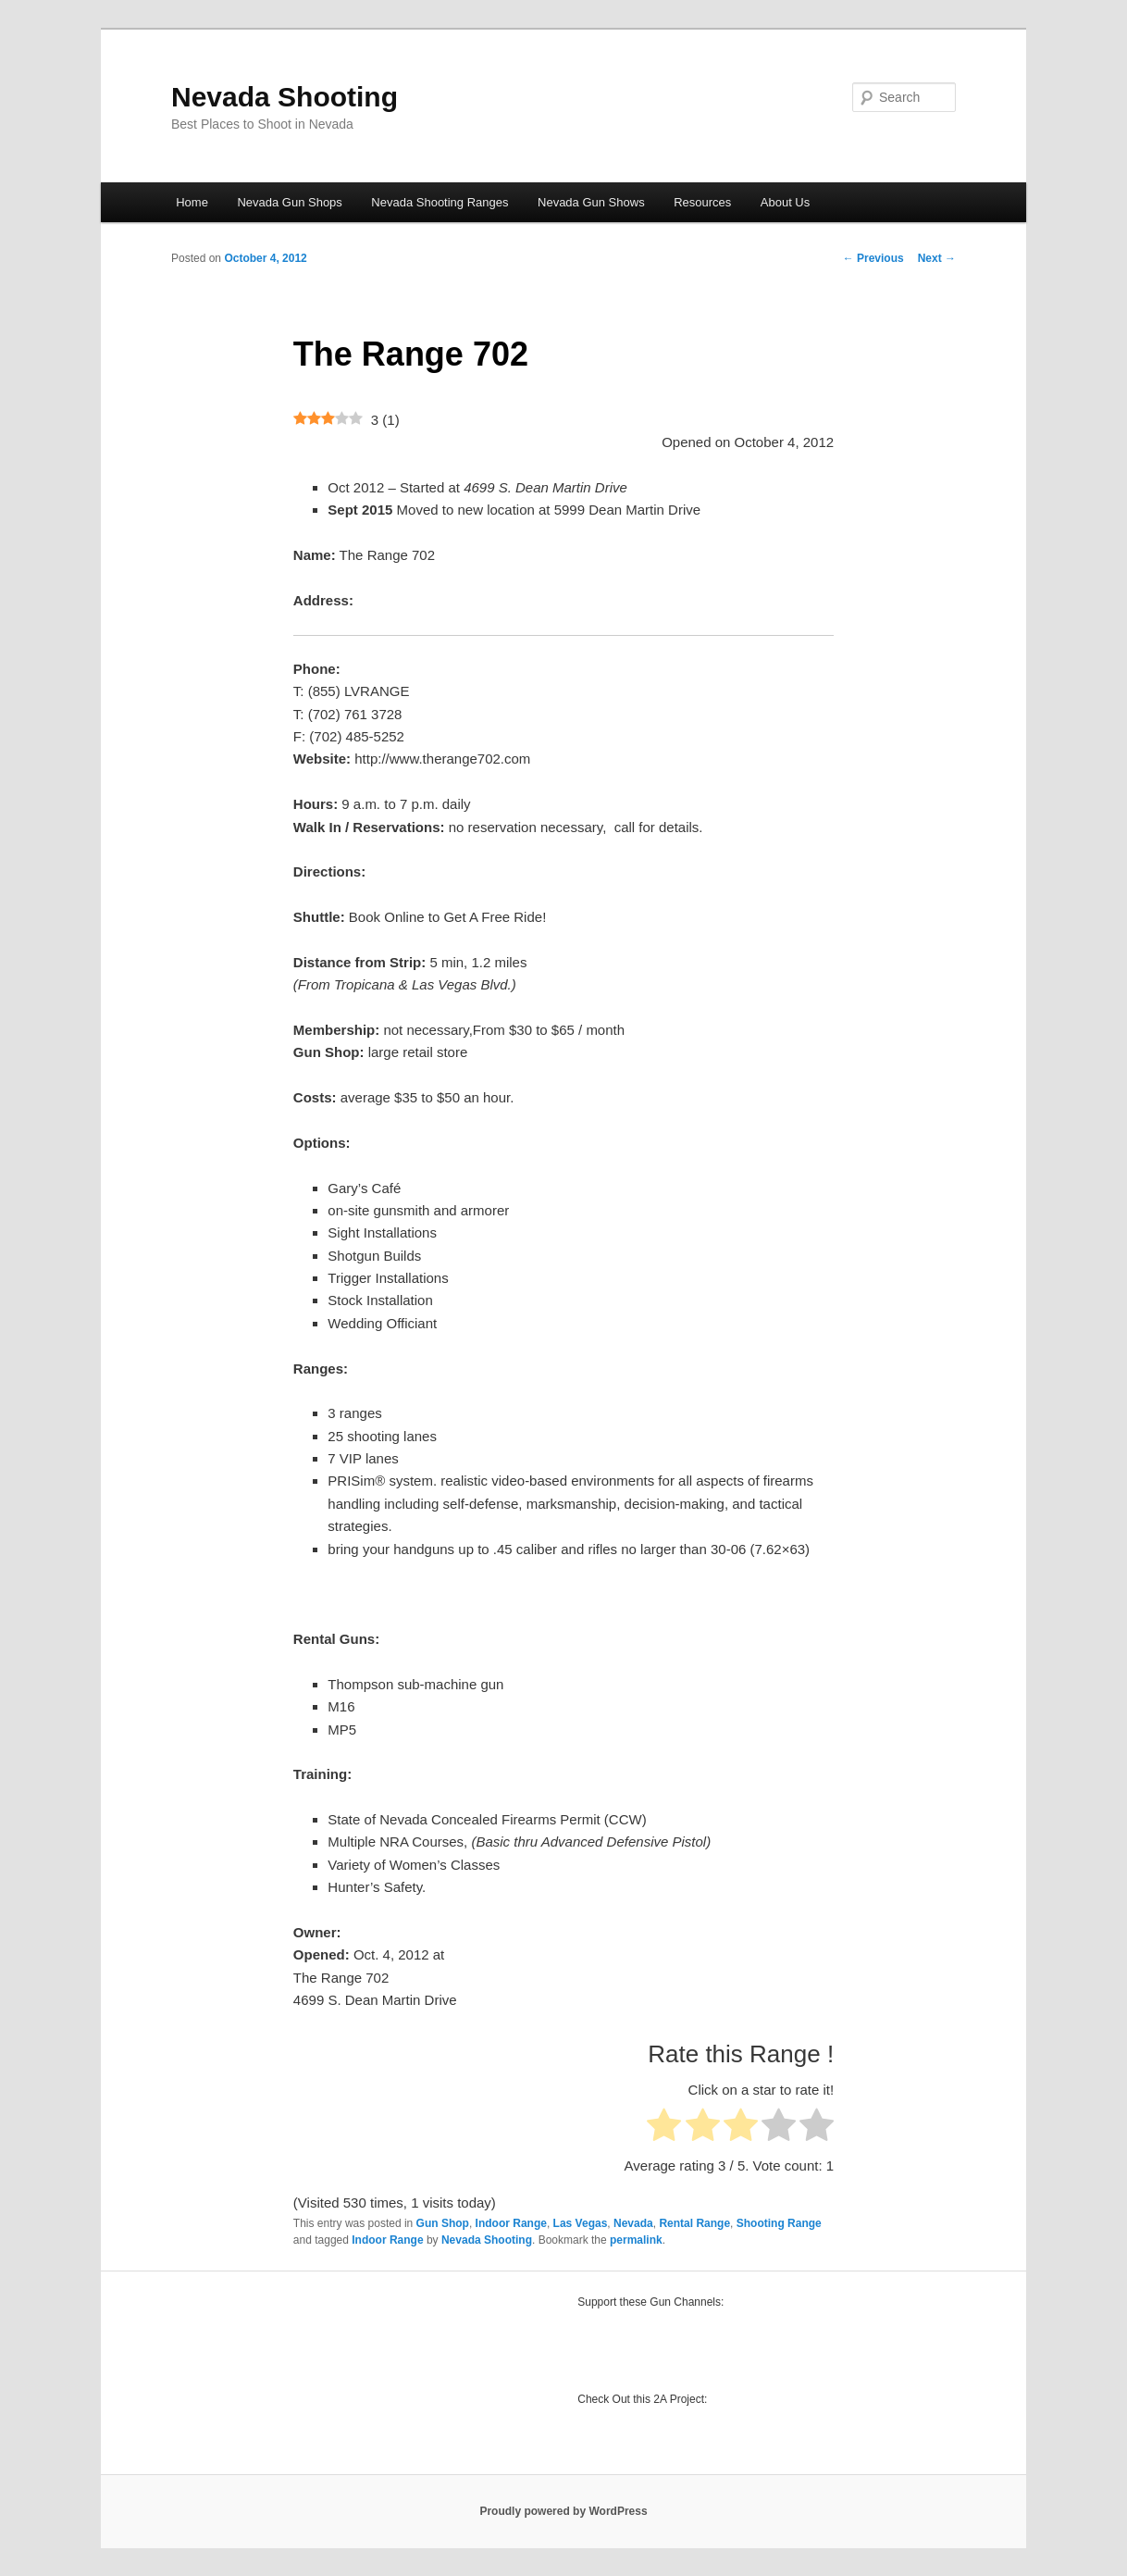 This screenshot has height=2576, width=1127. I want to click on Nevada, so click(633, 2223).